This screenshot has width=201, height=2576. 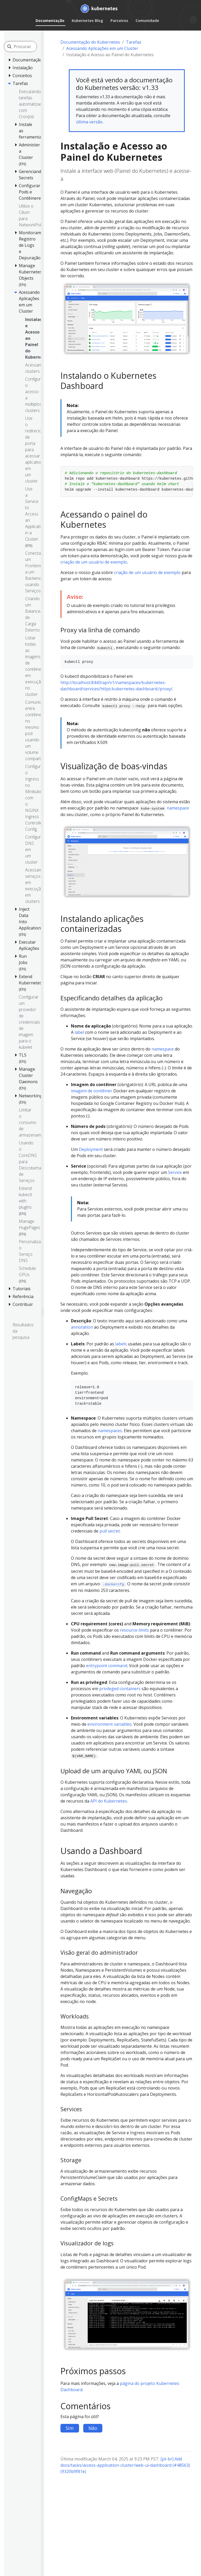 I want to click on label, so click(x=79, y=1032).